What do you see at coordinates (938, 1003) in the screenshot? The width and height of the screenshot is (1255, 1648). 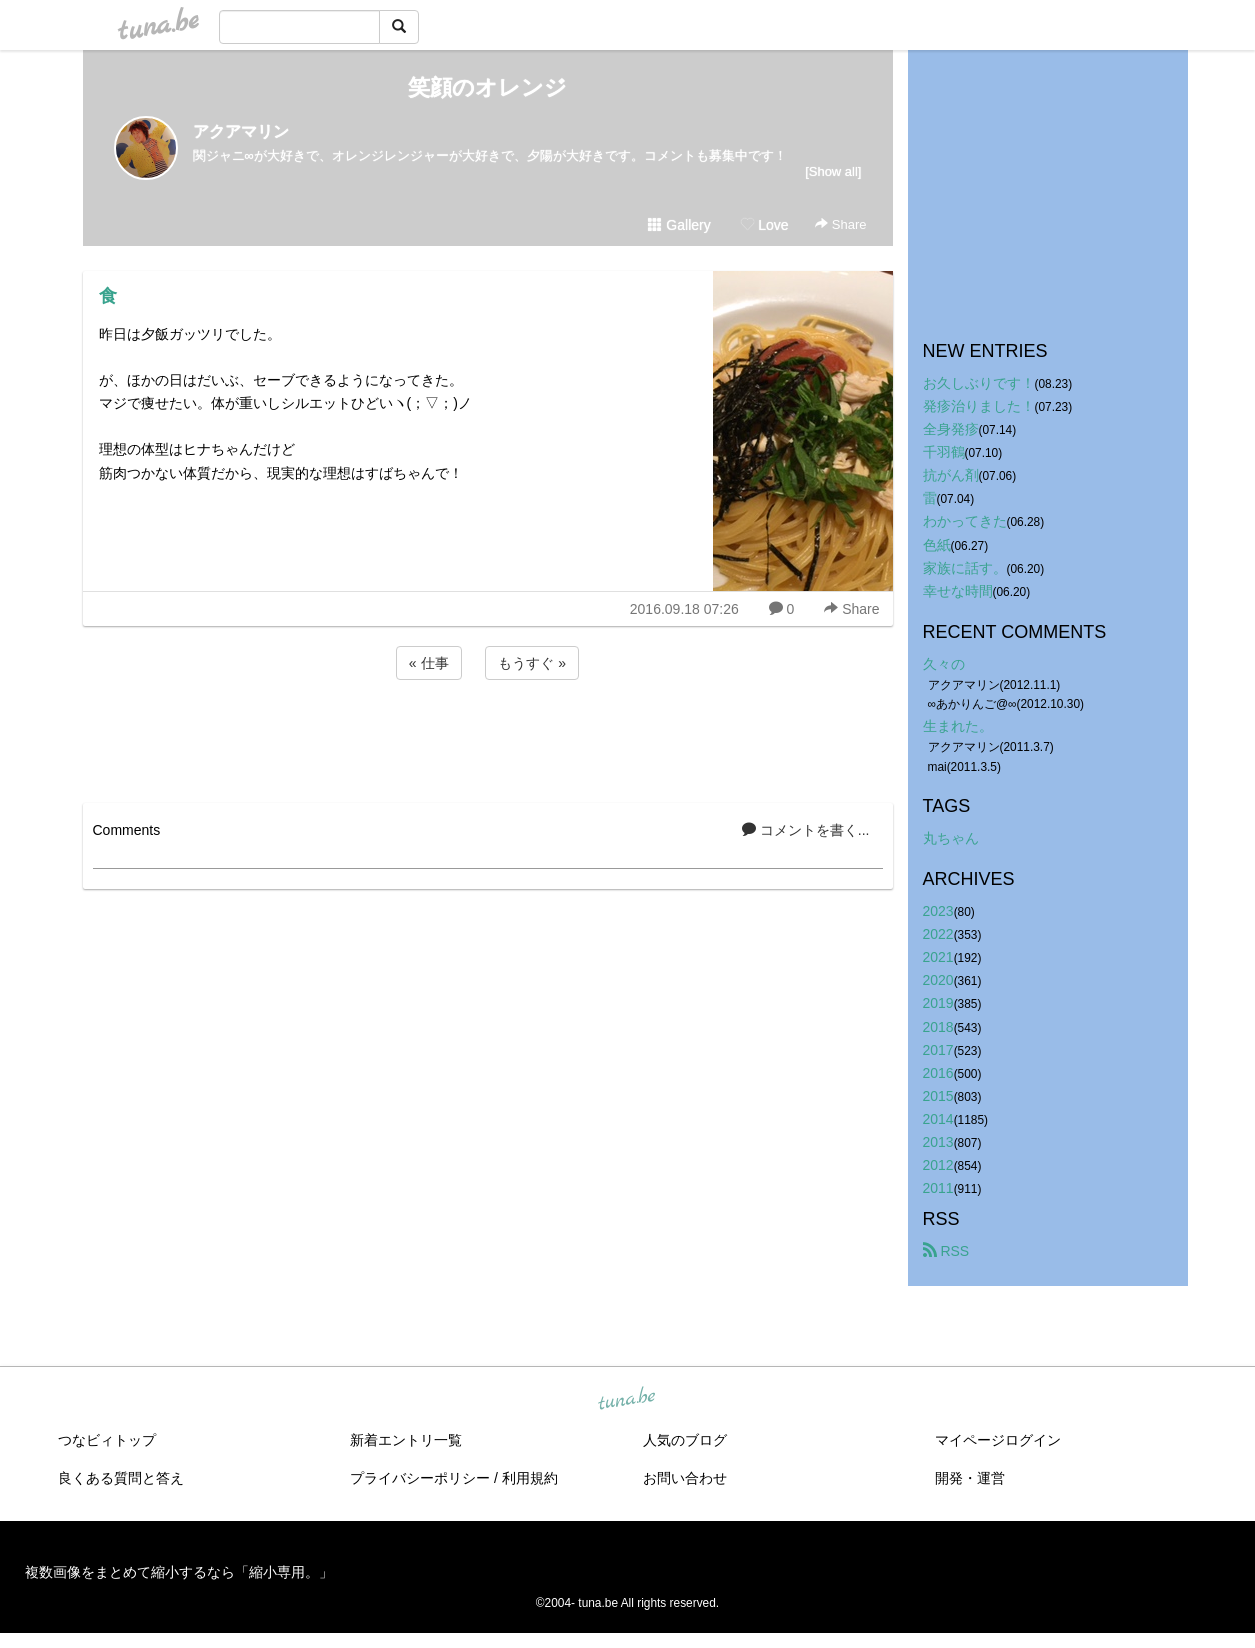 I see `2019` at bounding box center [938, 1003].